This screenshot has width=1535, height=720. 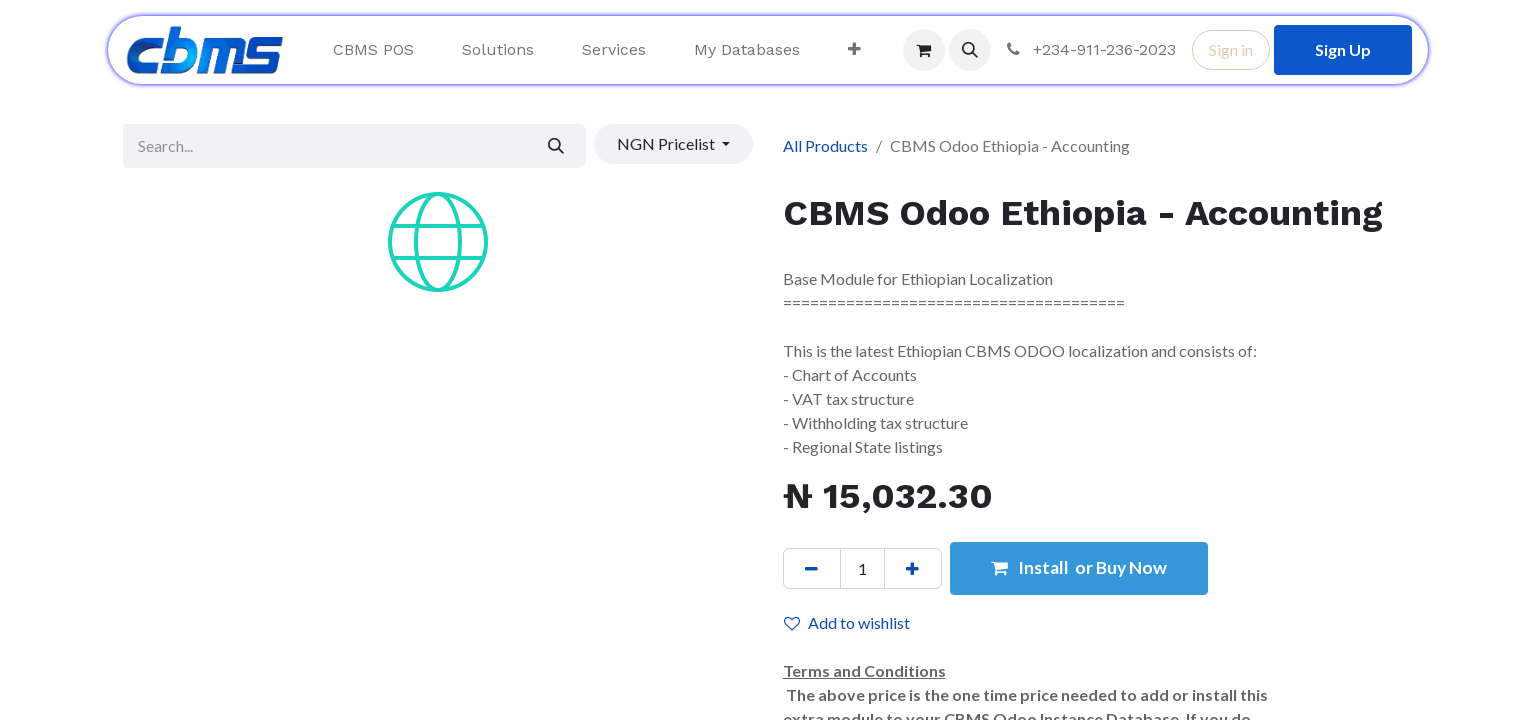 I want to click on +234-911-236-2023, so click(x=1089, y=49).